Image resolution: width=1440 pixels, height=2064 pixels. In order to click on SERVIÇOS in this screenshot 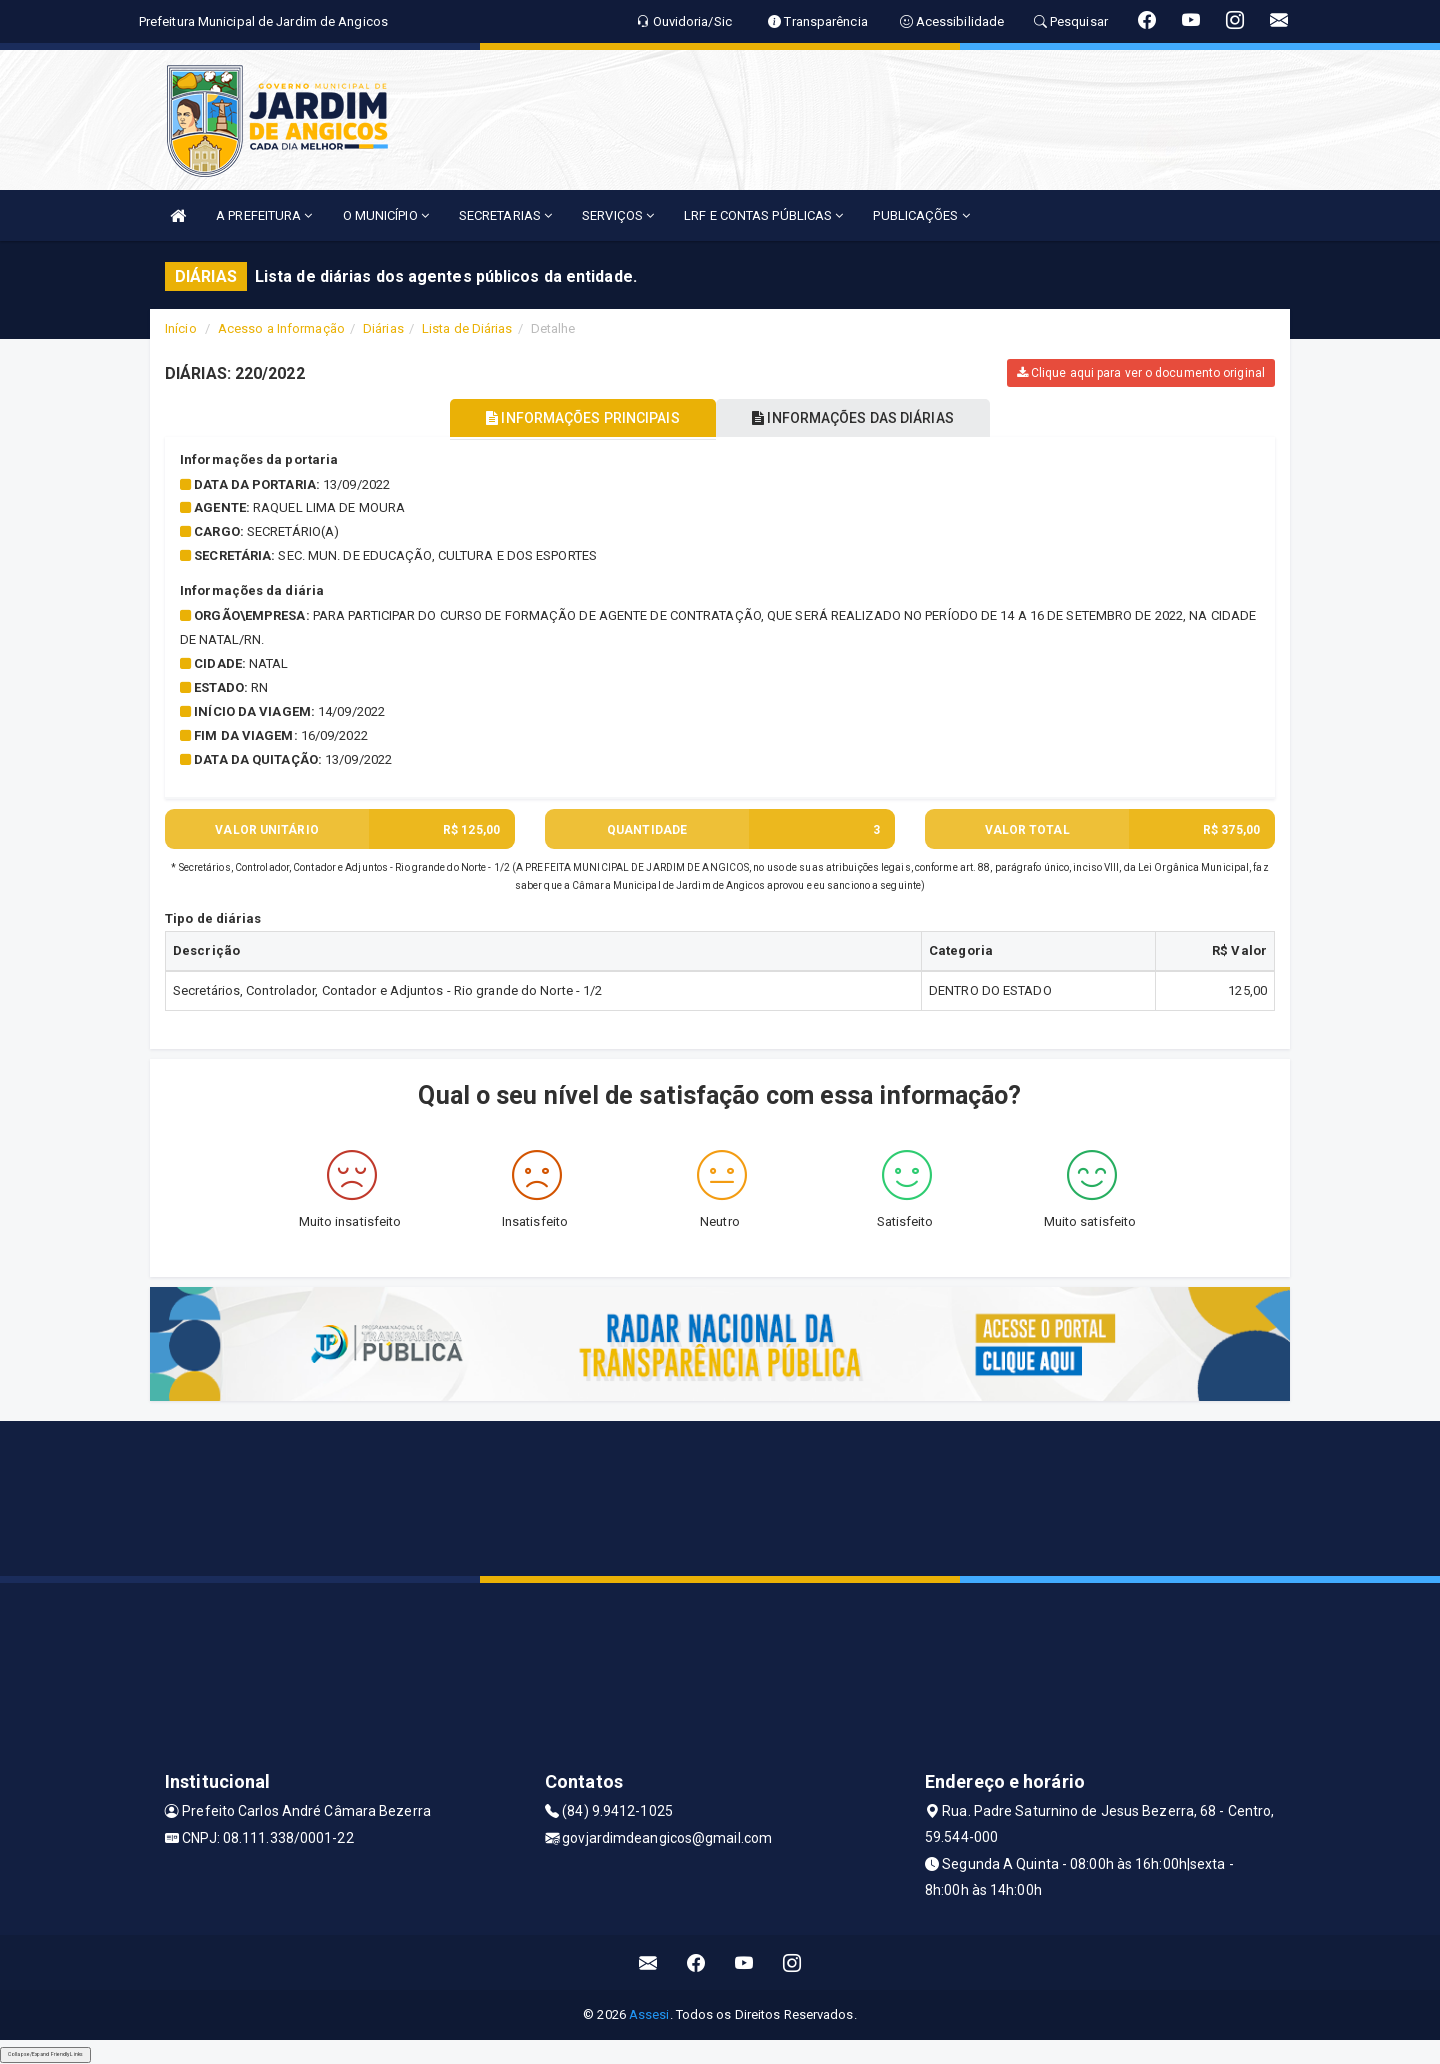, I will do `click(618, 215)`.